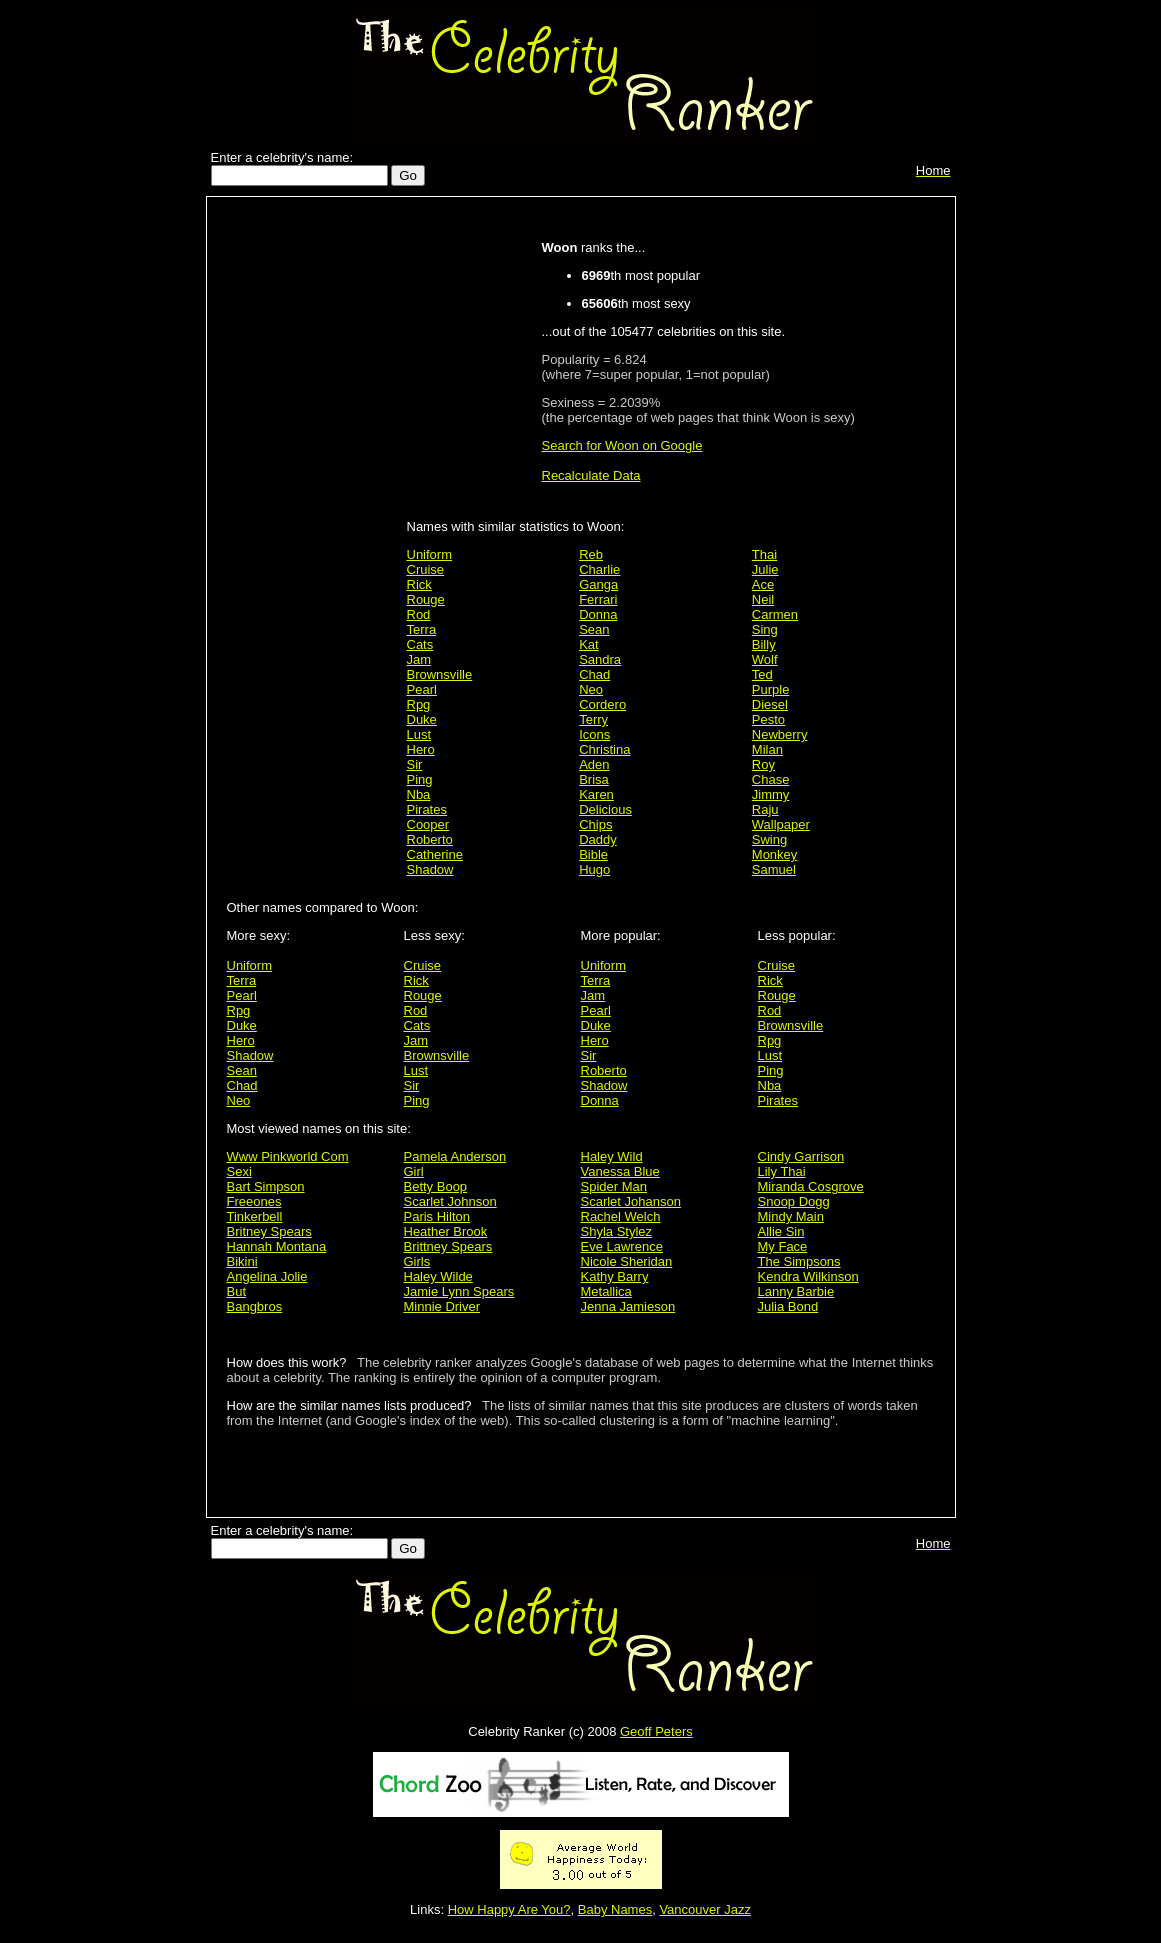 This screenshot has width=1161, height=1943. What do you see at coordinates (615, 1276) in the screenshot?
I see `Kathy Barry` at bounding box center [615, 1276].